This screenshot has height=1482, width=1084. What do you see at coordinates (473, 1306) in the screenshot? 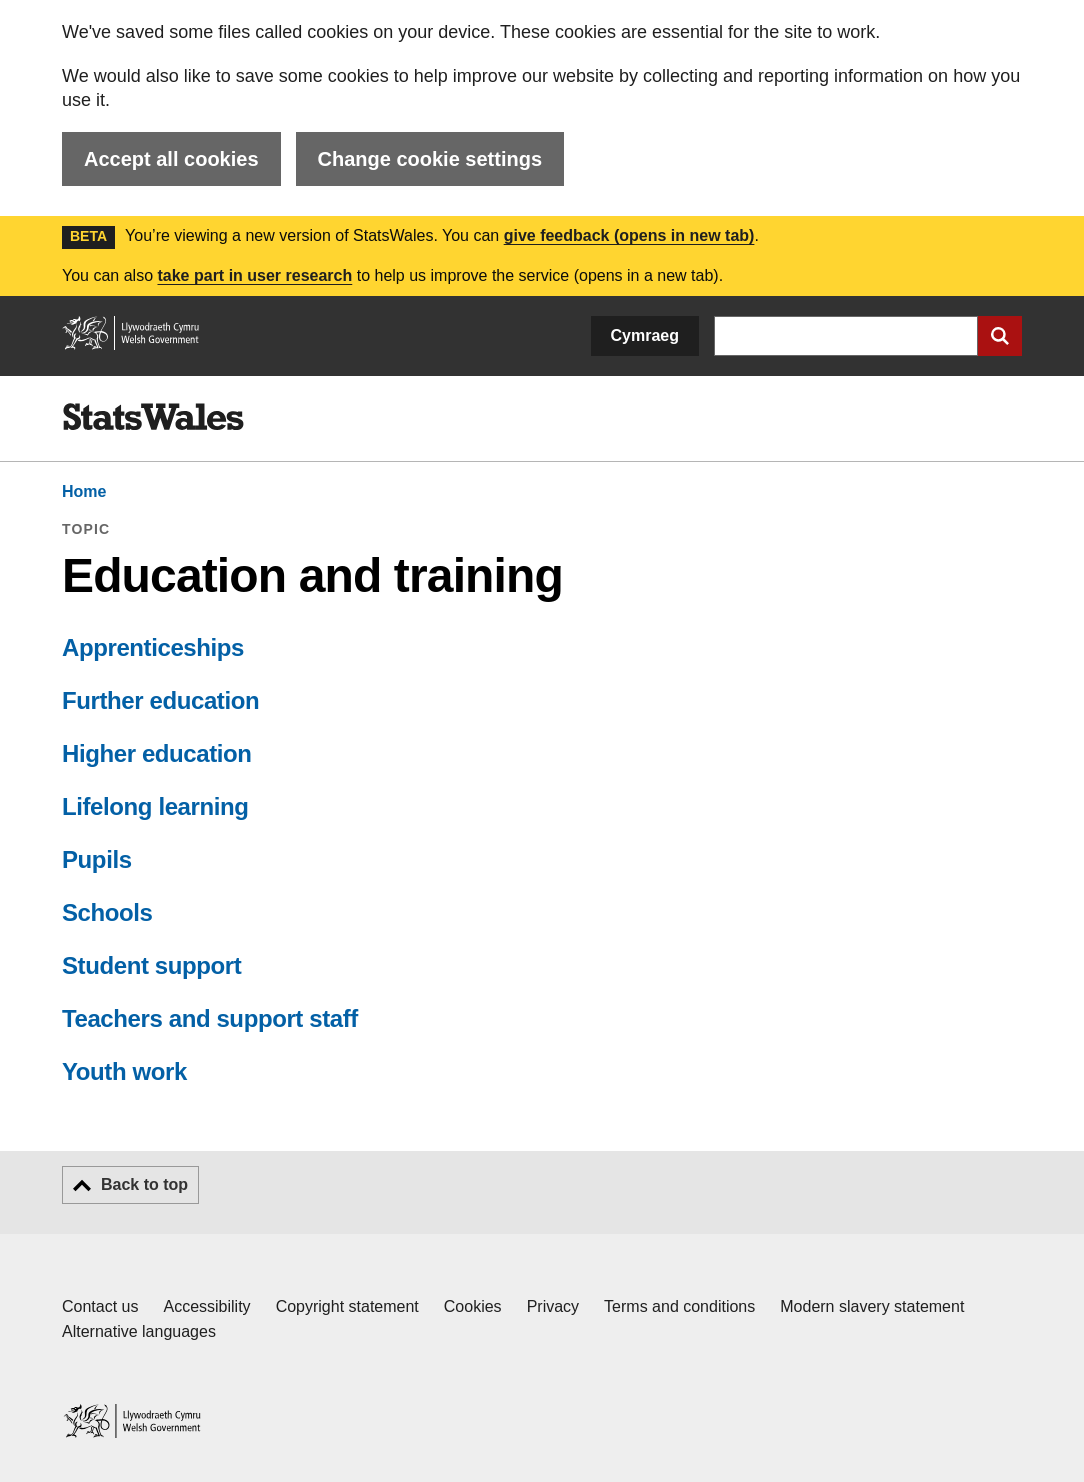
I see `Cookies` at bounding box center [473, 1306].